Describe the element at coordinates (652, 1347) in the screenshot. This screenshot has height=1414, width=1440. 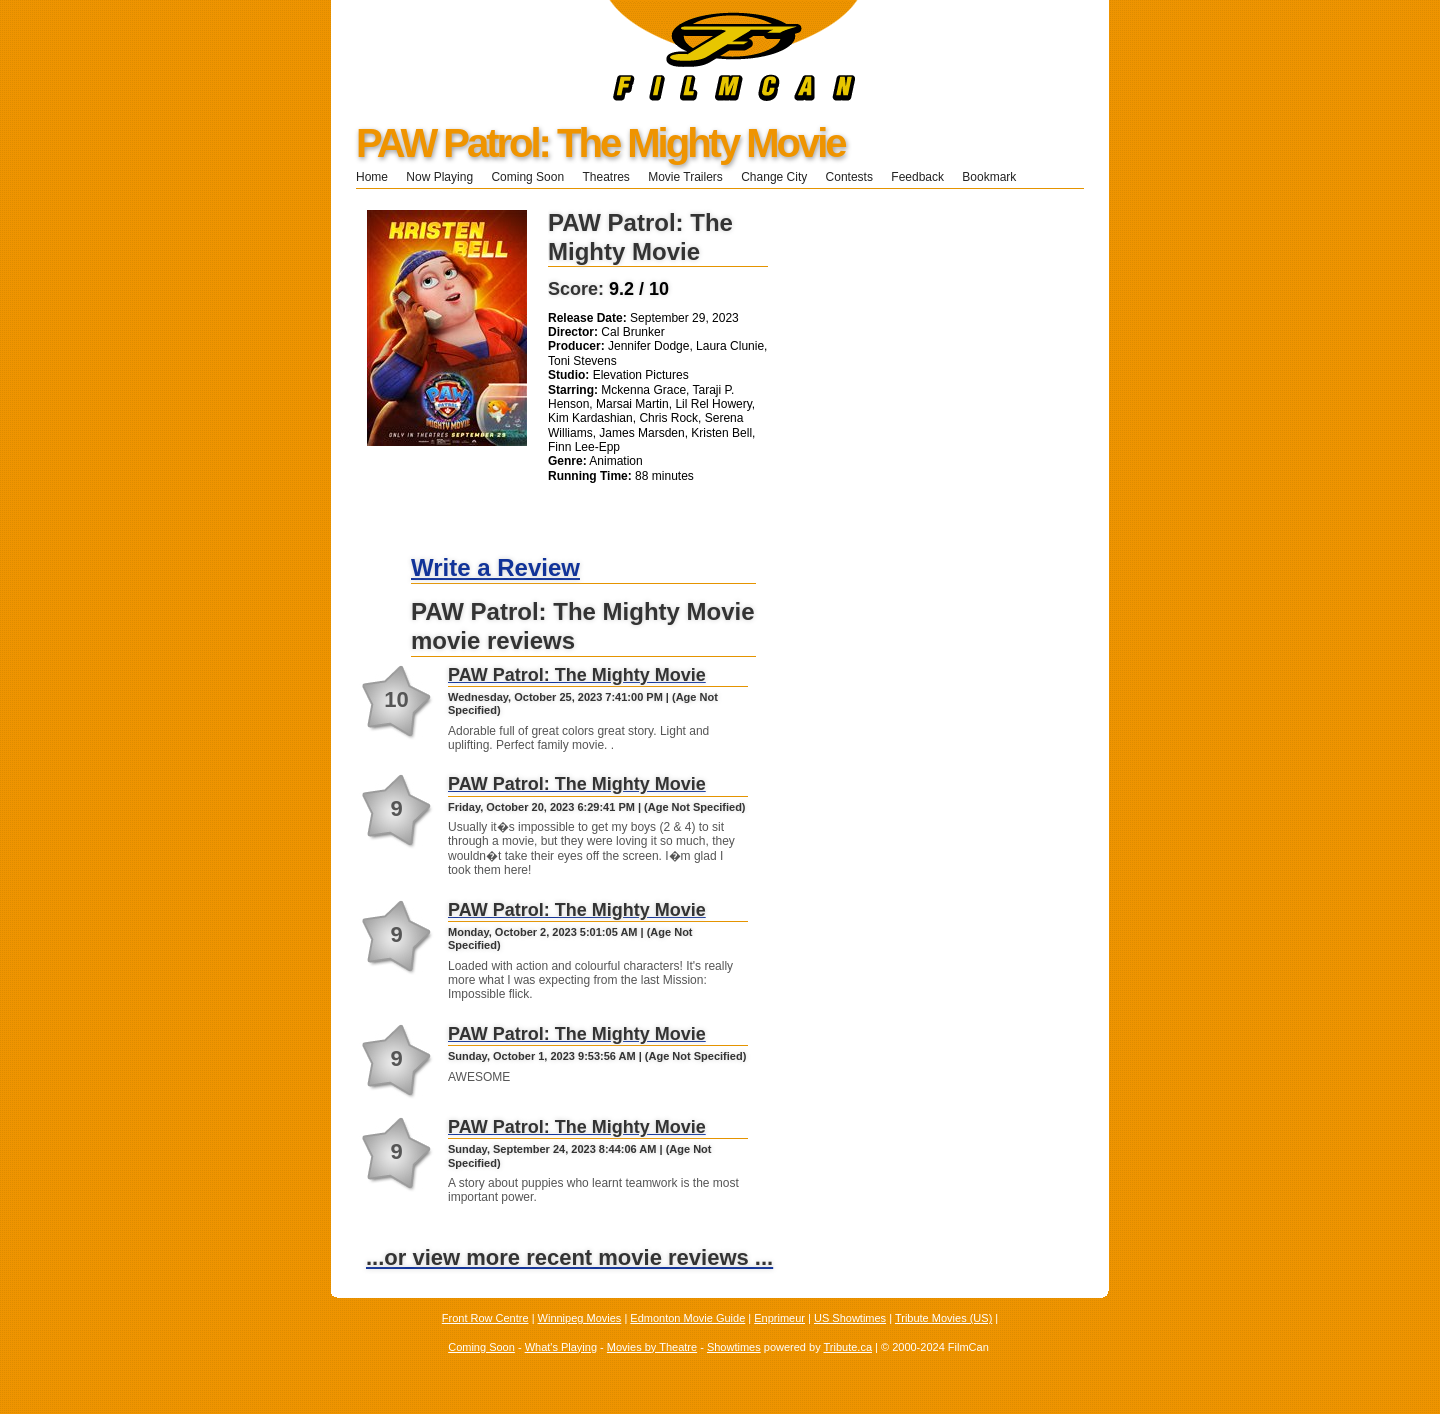
I see `Movies by Theatre` at that location.